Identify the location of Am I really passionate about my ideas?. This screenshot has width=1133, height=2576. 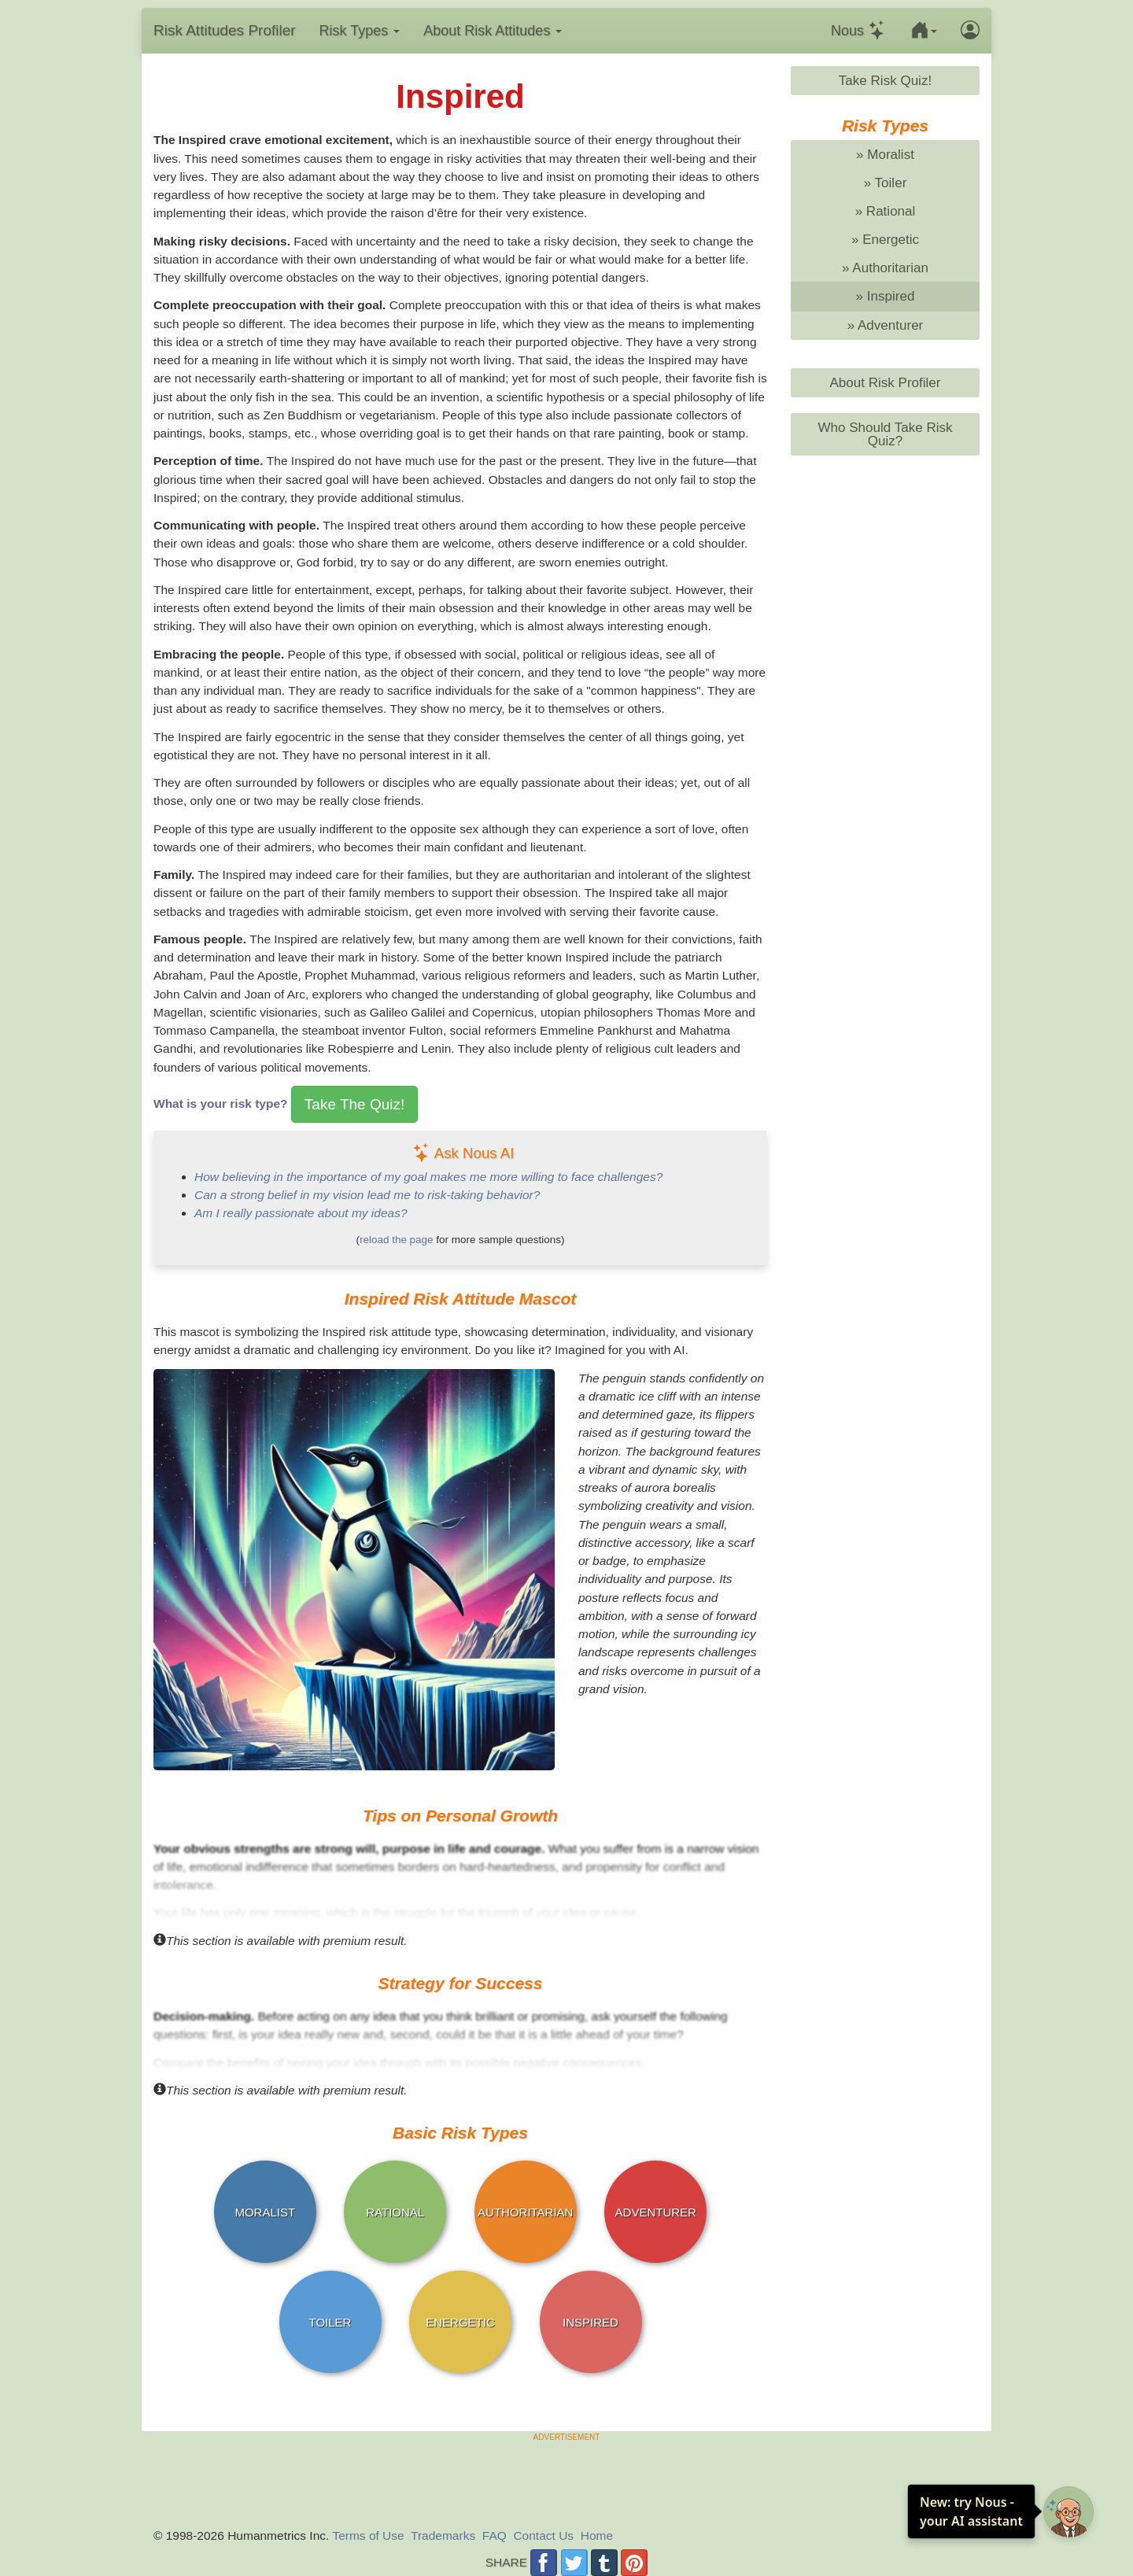
(301, 1213).